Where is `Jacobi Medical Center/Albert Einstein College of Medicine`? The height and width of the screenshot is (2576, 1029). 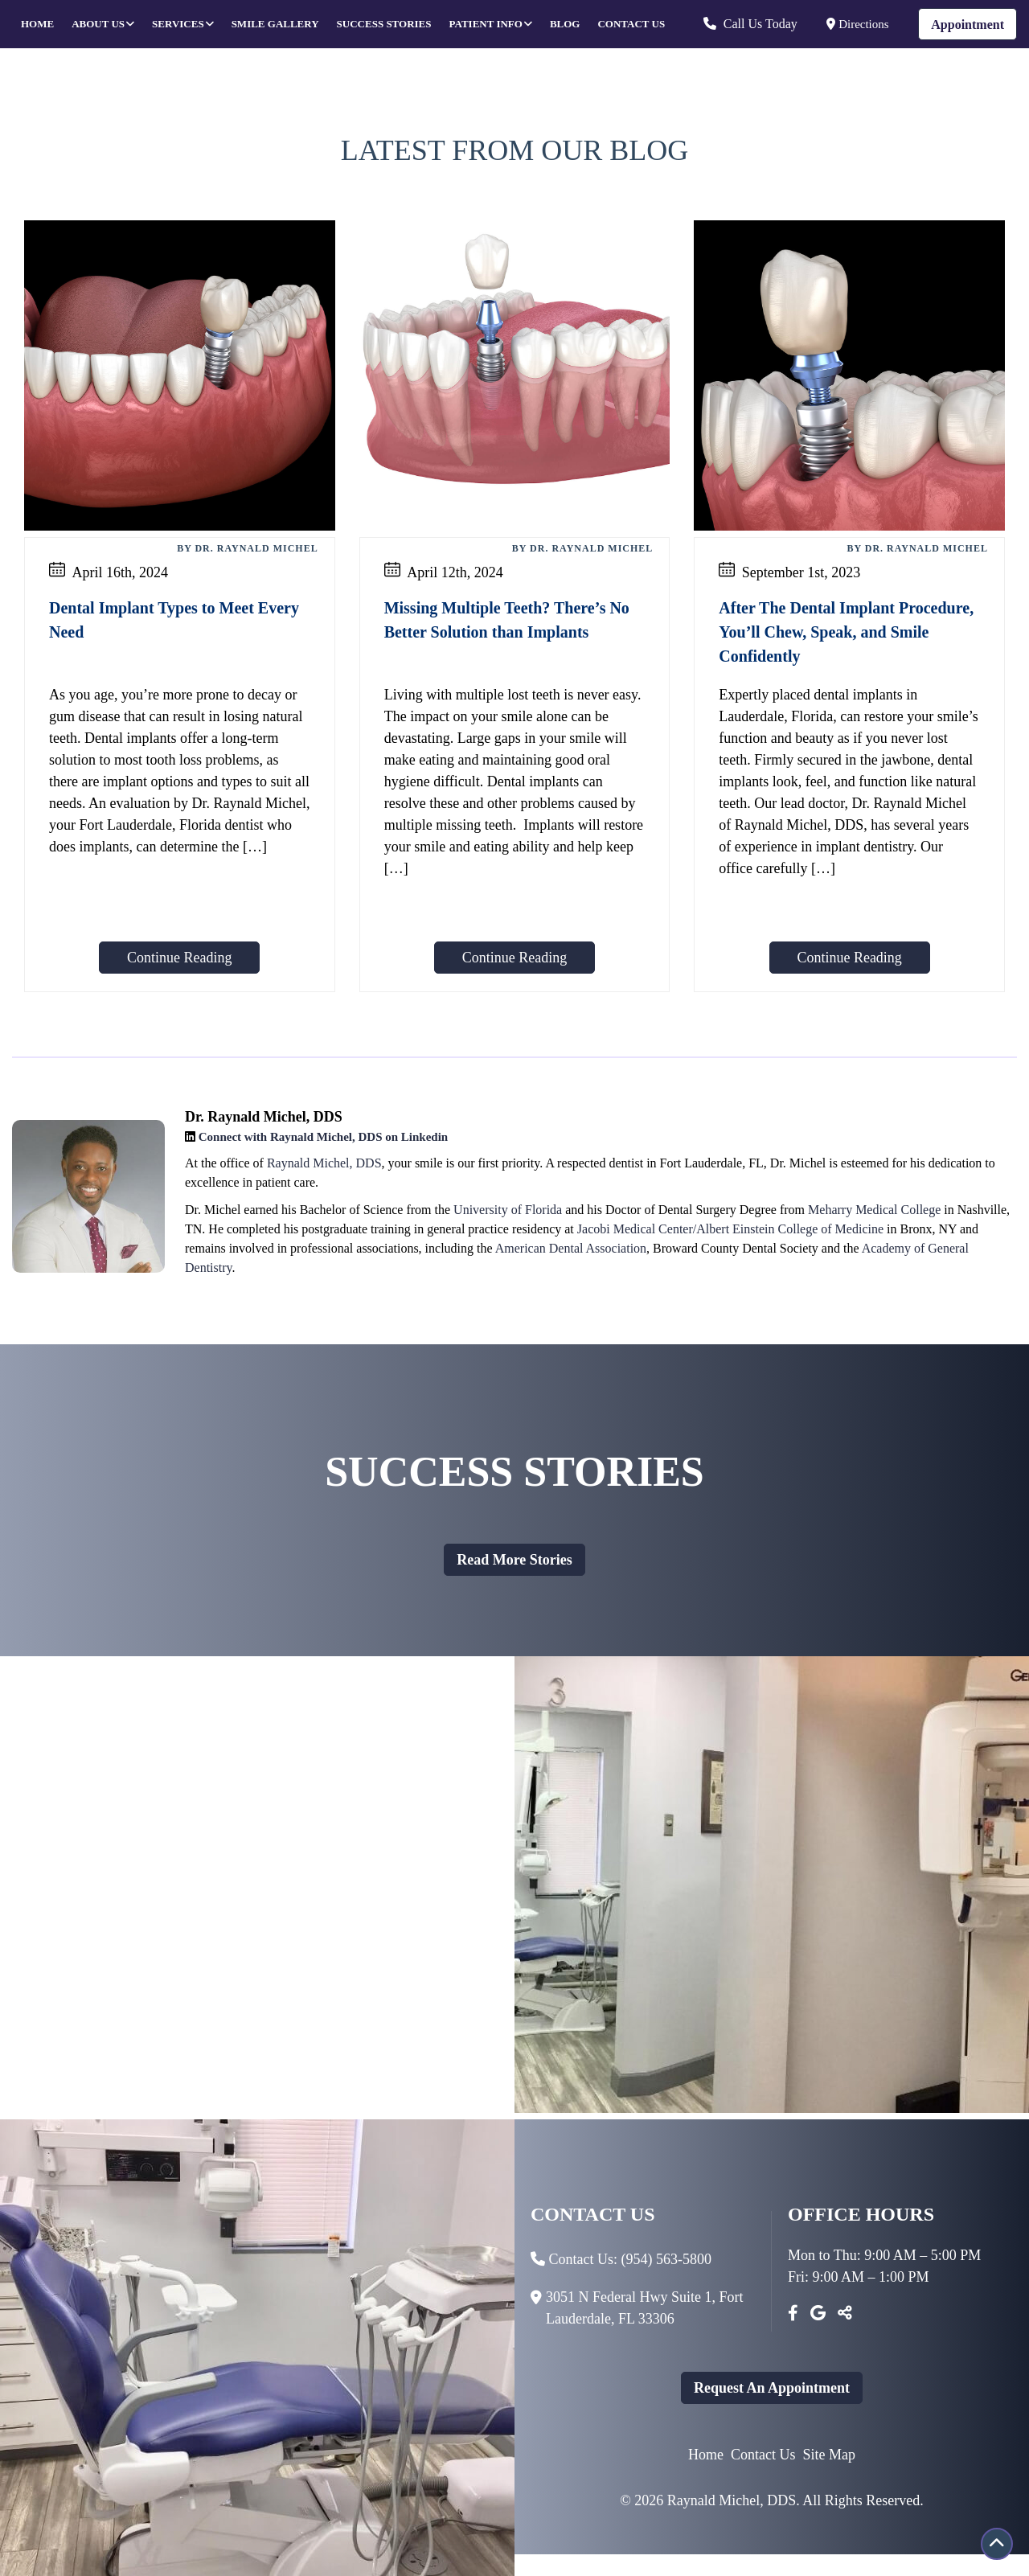
Jacobi Medical Center/Albert Einstein College of Medicine is located at coordinates (730, 1229).